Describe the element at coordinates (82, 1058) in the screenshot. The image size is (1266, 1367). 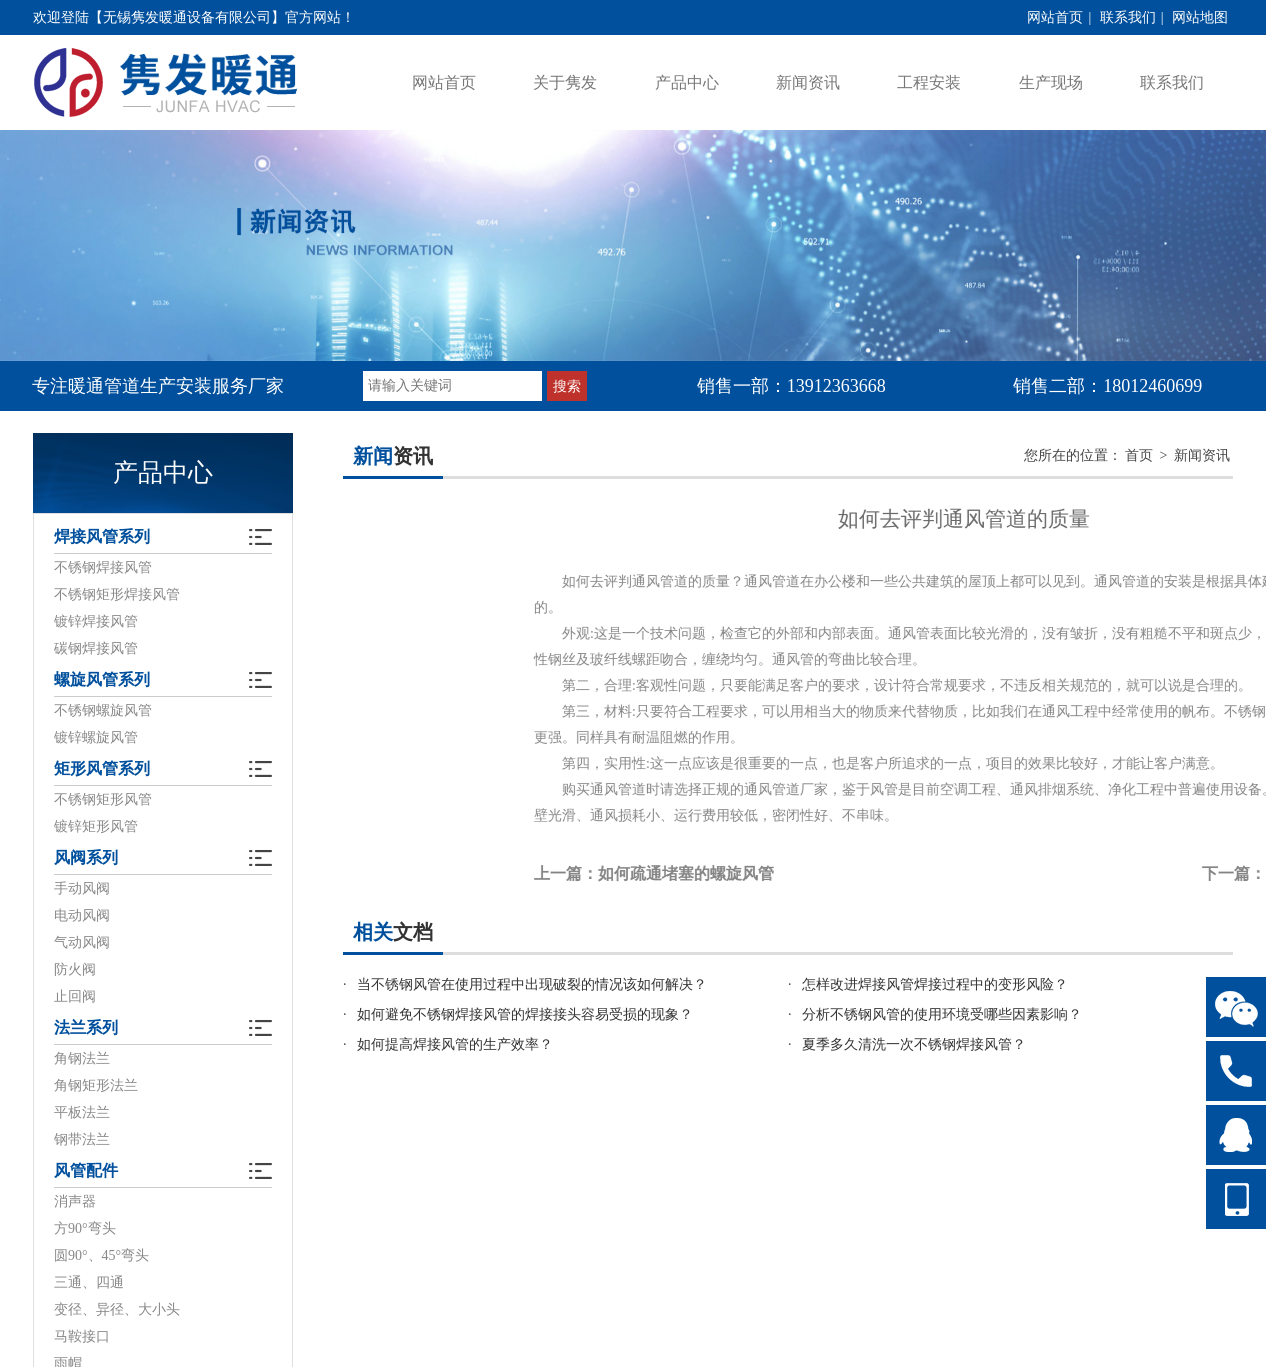
I see `角钢法兰` at that location.